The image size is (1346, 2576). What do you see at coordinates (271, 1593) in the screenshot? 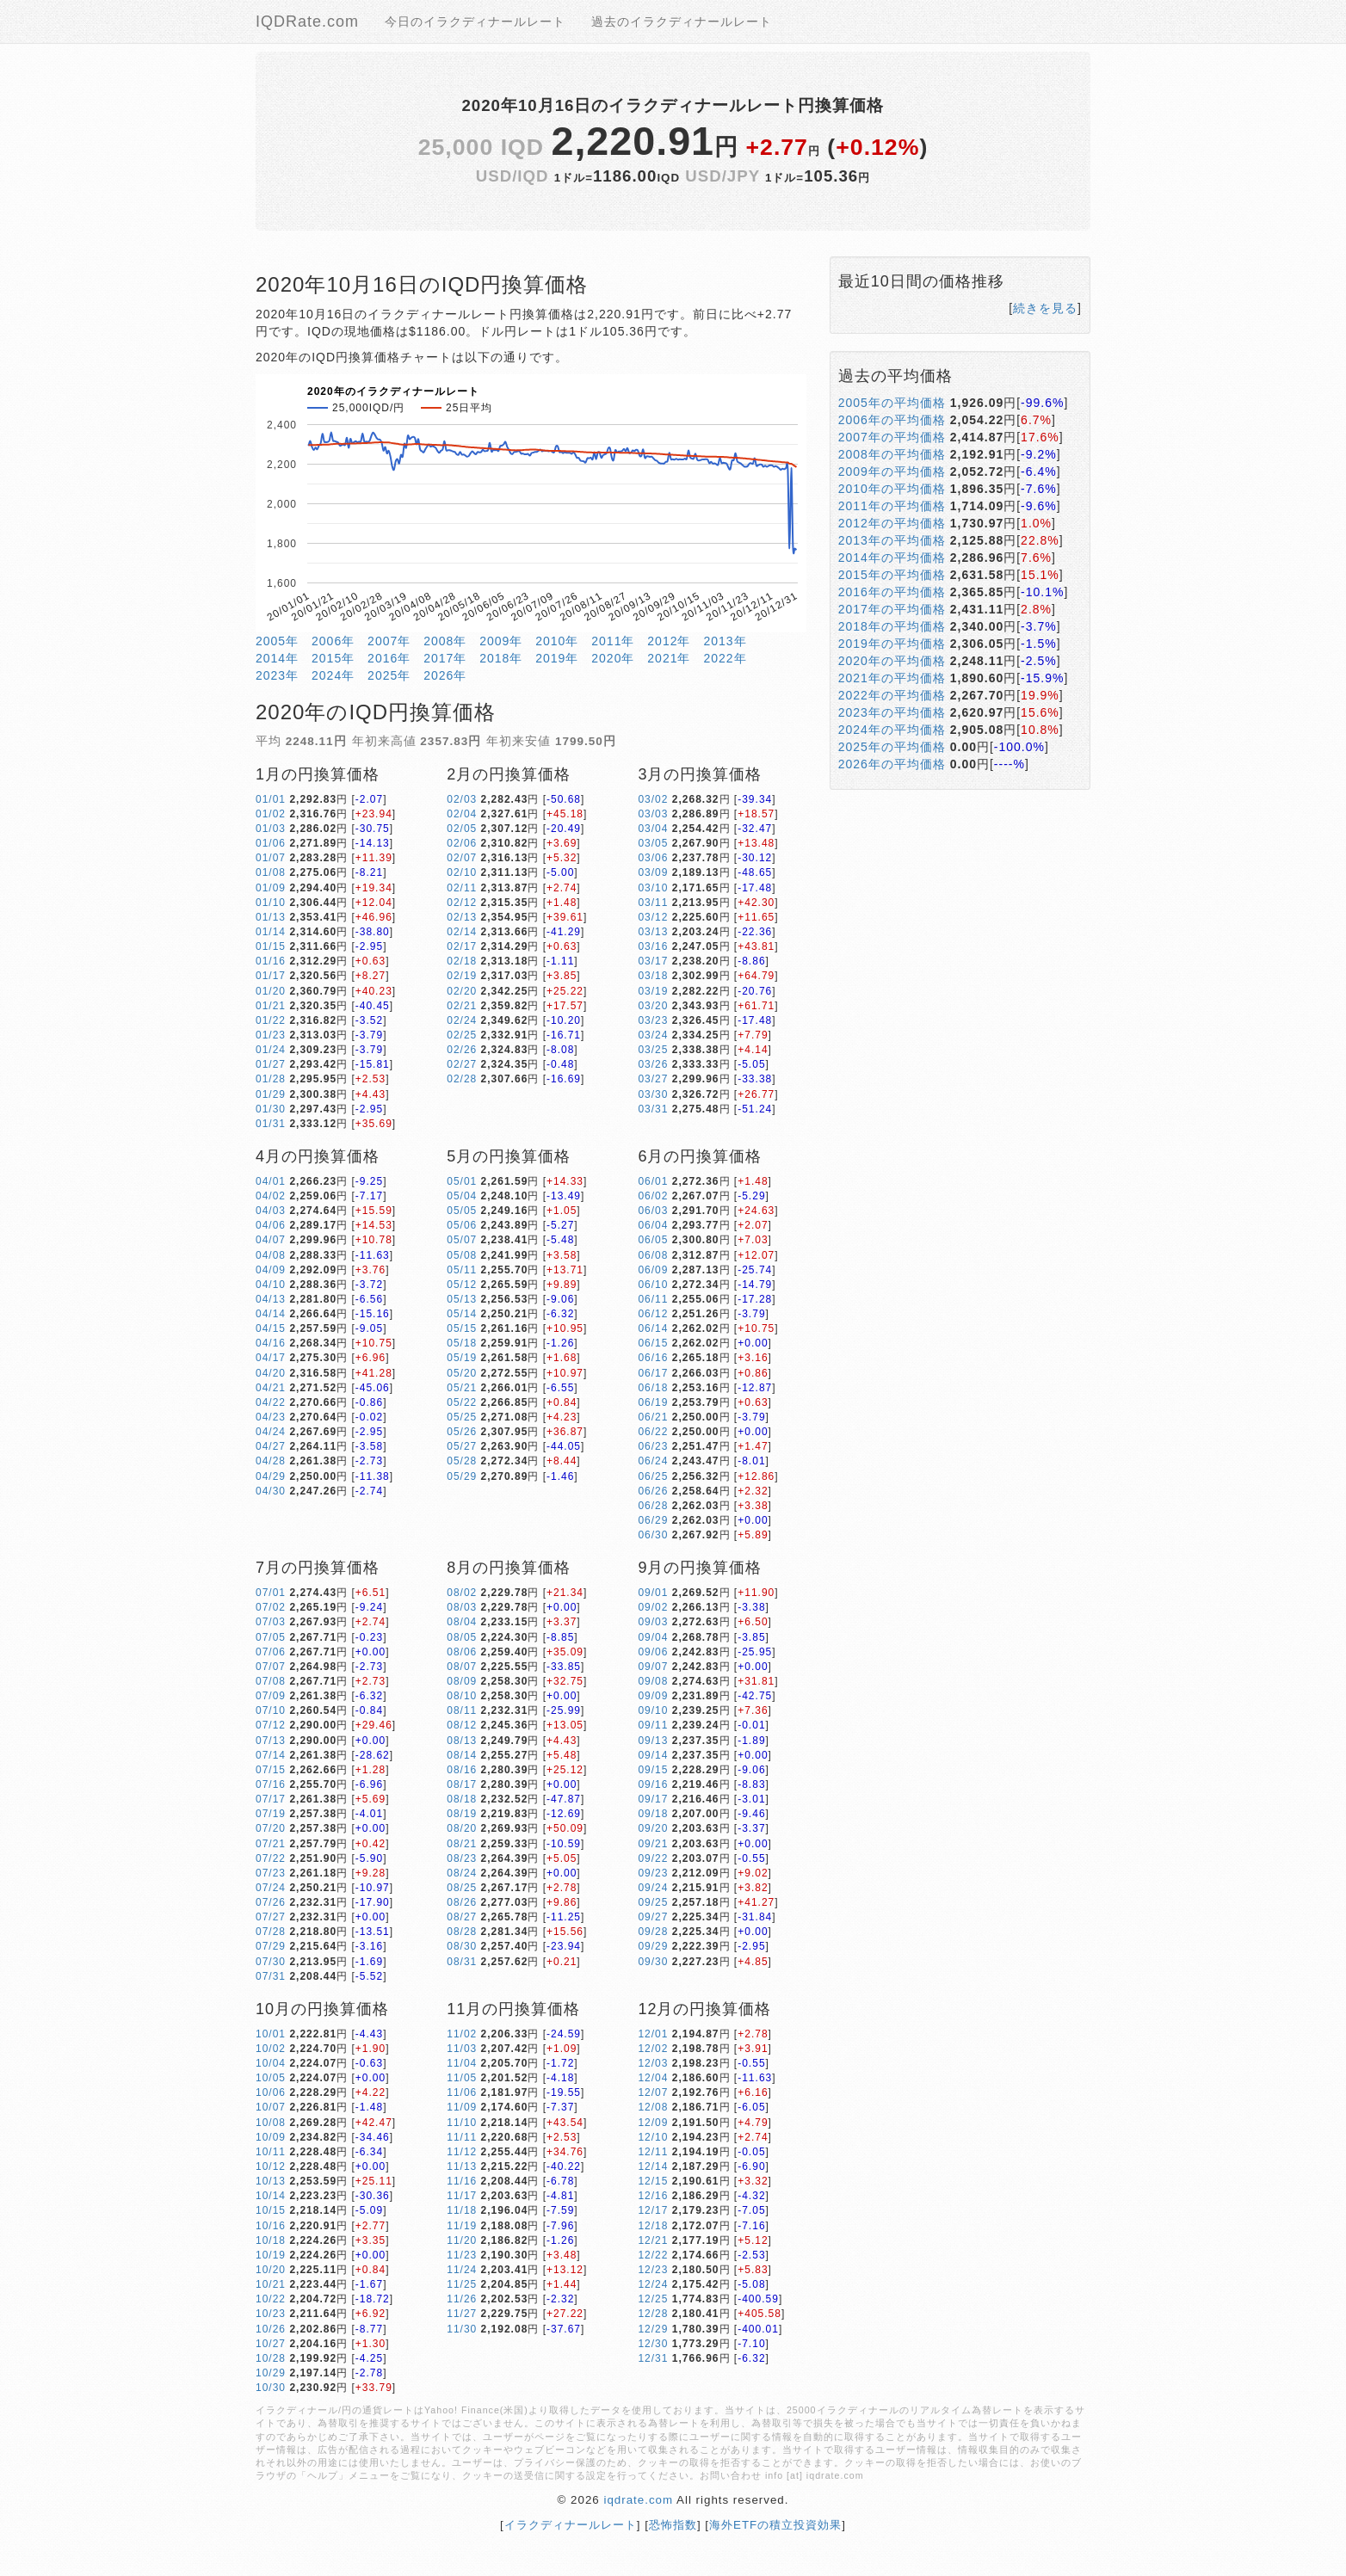
I see `07/01` at bounding box center [271, 1593].